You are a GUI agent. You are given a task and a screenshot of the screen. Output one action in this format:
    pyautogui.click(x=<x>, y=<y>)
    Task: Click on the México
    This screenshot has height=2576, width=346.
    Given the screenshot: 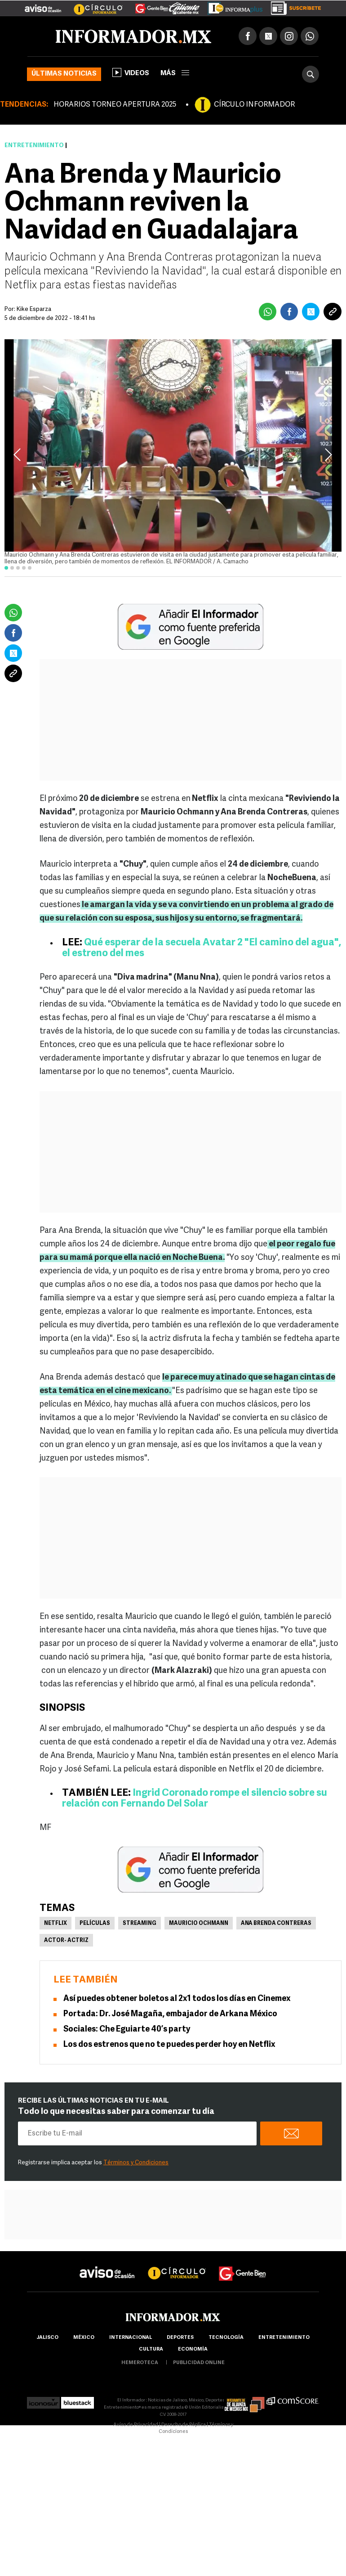 What is the action you would take?
    pyautogui.click(x=83, y=2337)
    